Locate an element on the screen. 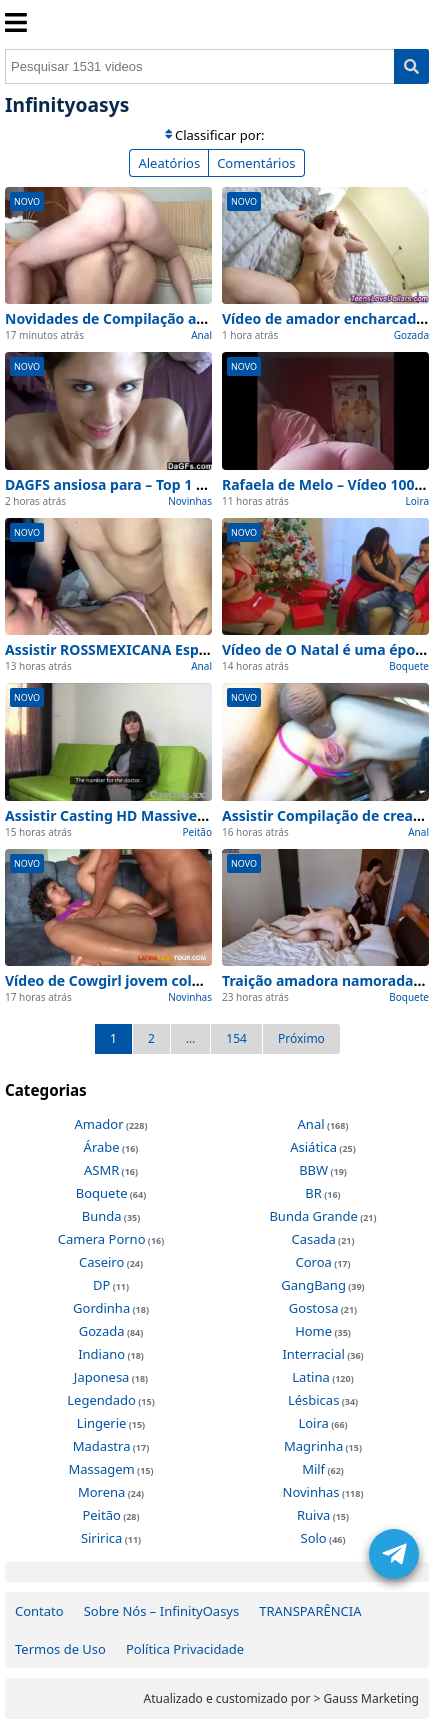 The image size is (434, 1729). Contato is located at coordinates (39, 1611).